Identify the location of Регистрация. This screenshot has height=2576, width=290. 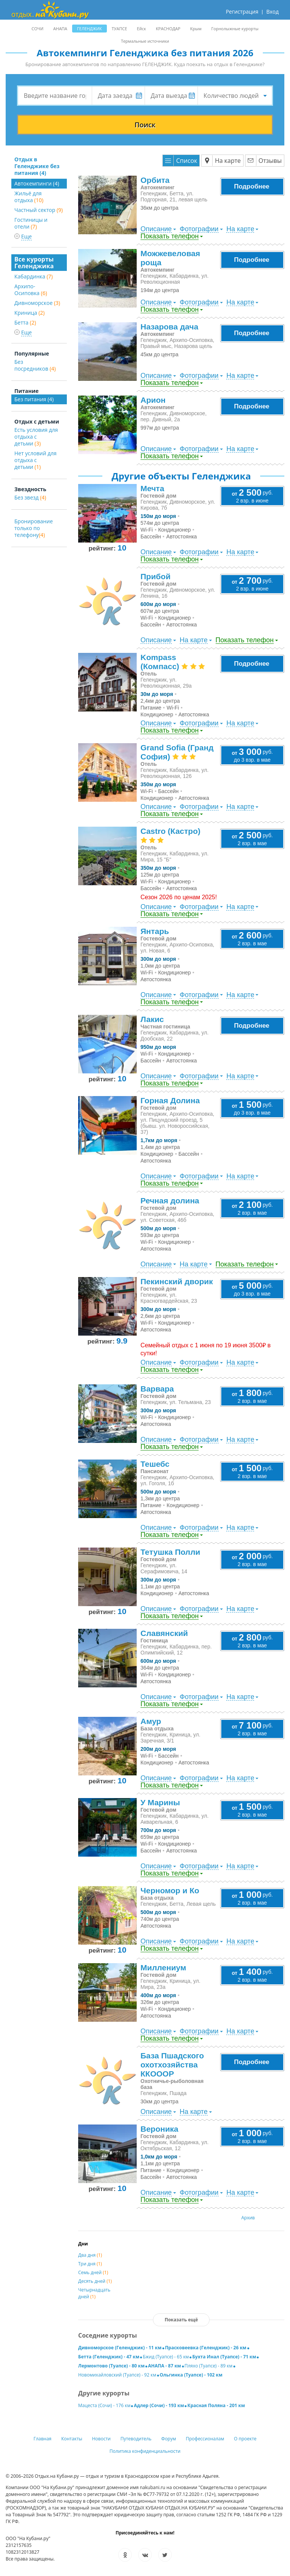
(242, 11).